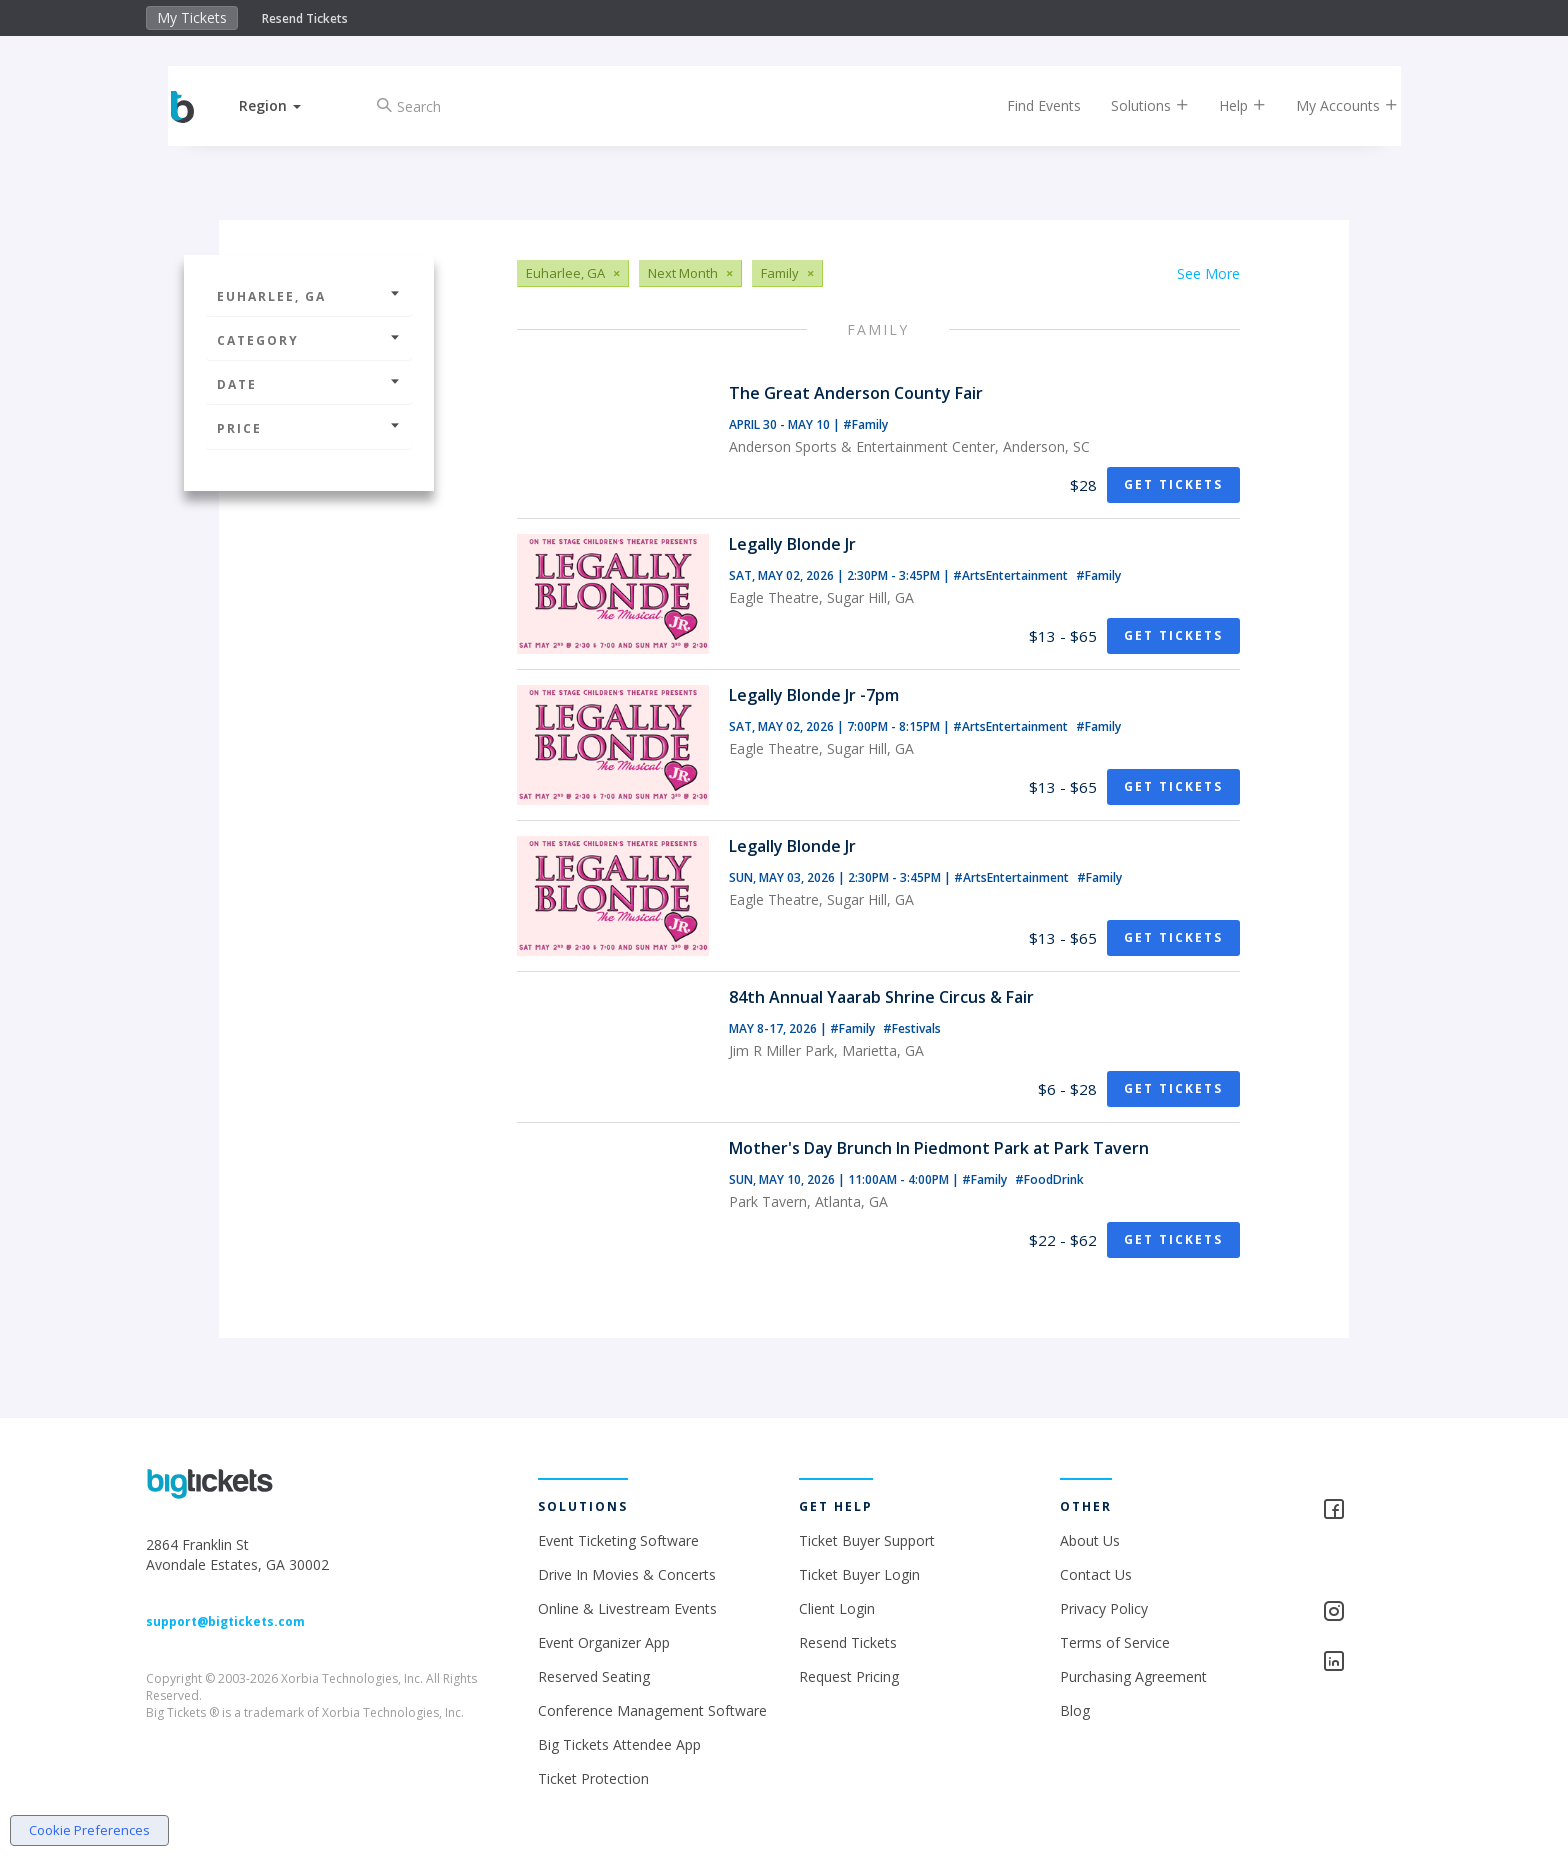 This screenshot has width=1568, height=1856. Describe the element at coordinates (1208, 273) in the screenshot. I see `See More` at that location.